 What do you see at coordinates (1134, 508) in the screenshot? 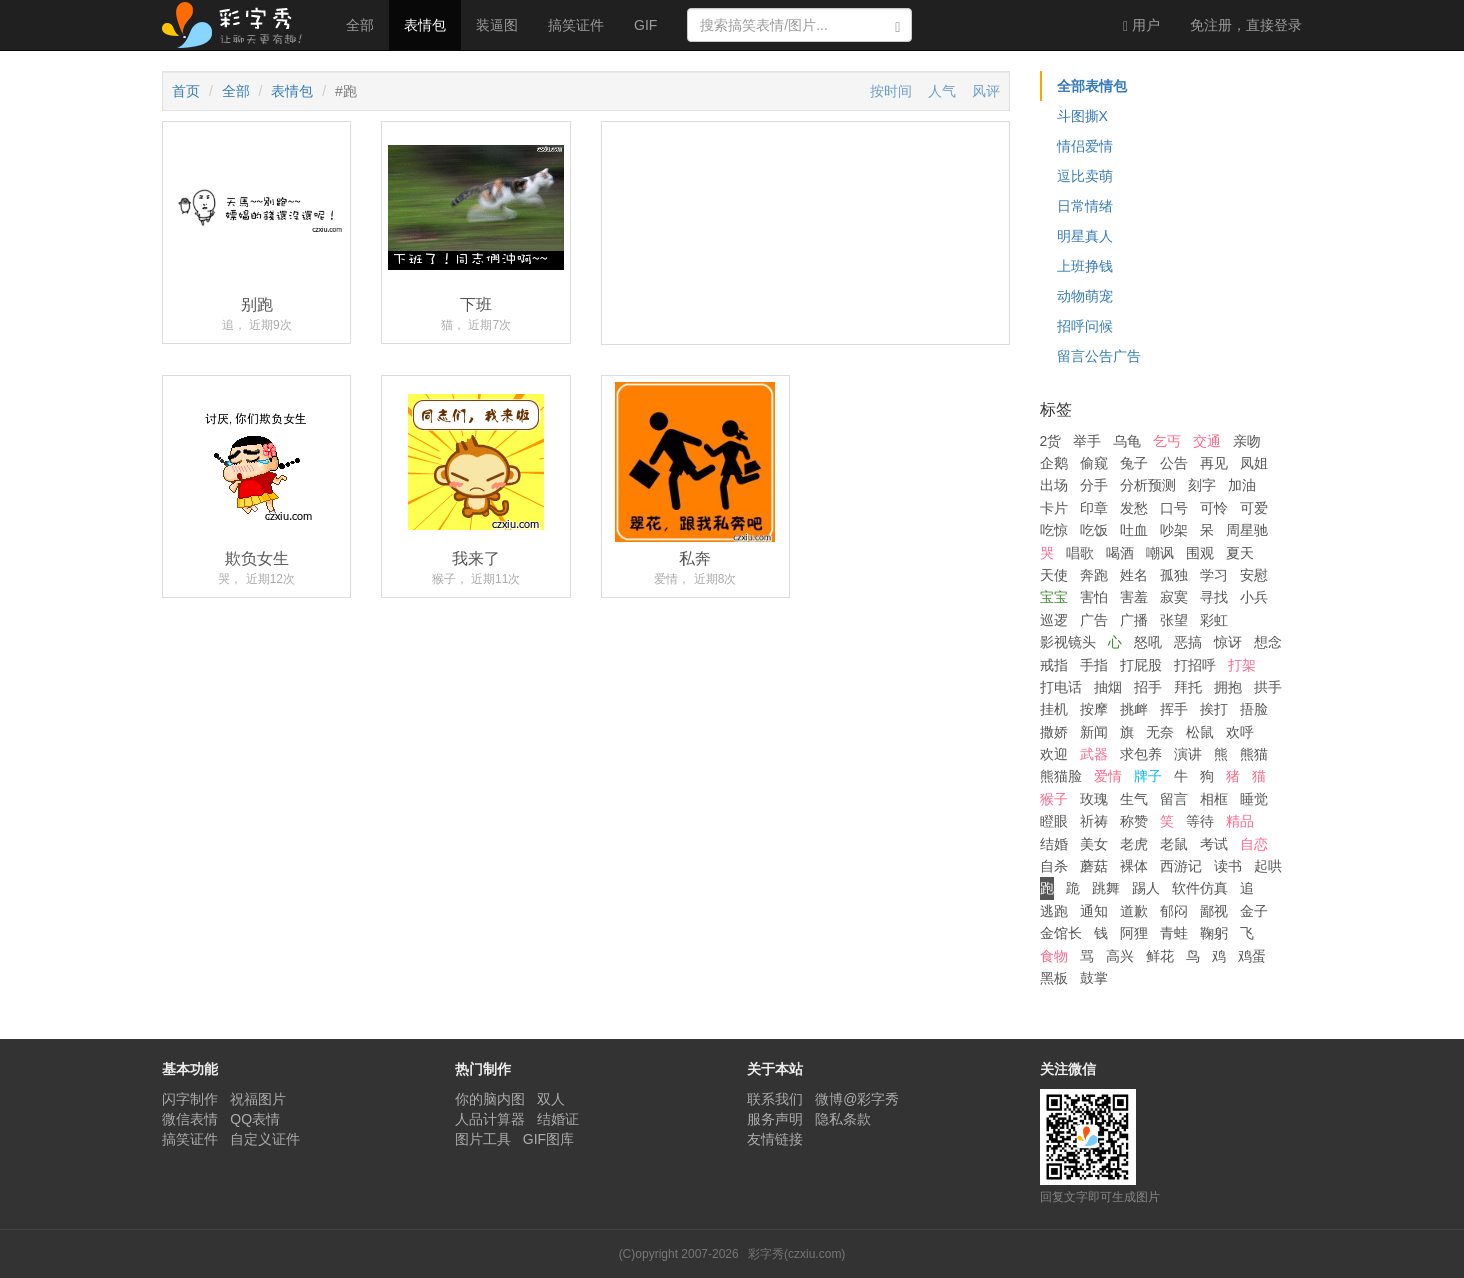
I see `发愁` at bounding box center [1134, 508].